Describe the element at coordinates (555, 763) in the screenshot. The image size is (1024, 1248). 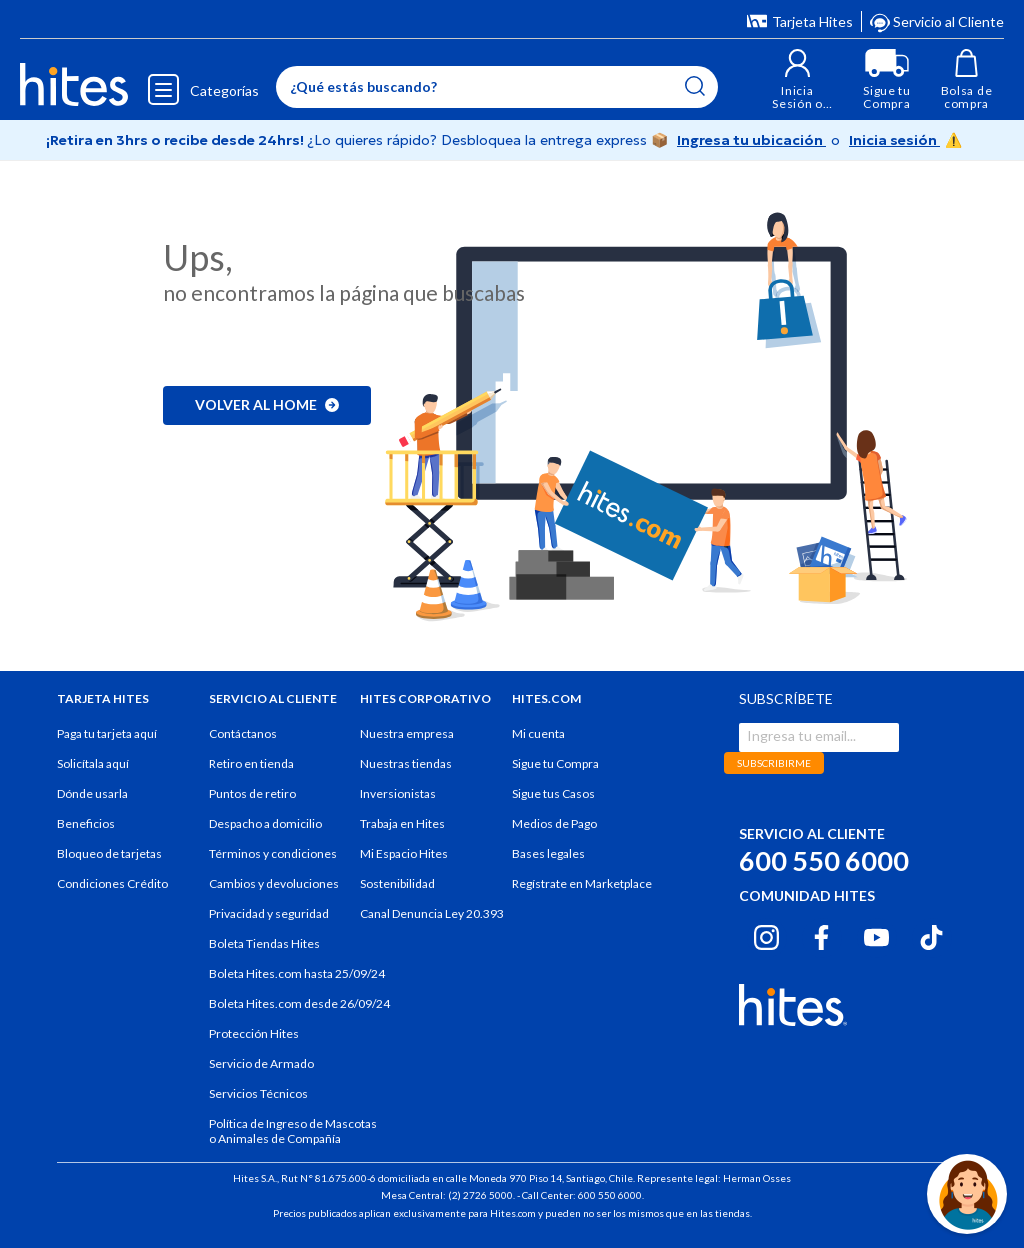
I see `Sigue tu Compra` at that location.